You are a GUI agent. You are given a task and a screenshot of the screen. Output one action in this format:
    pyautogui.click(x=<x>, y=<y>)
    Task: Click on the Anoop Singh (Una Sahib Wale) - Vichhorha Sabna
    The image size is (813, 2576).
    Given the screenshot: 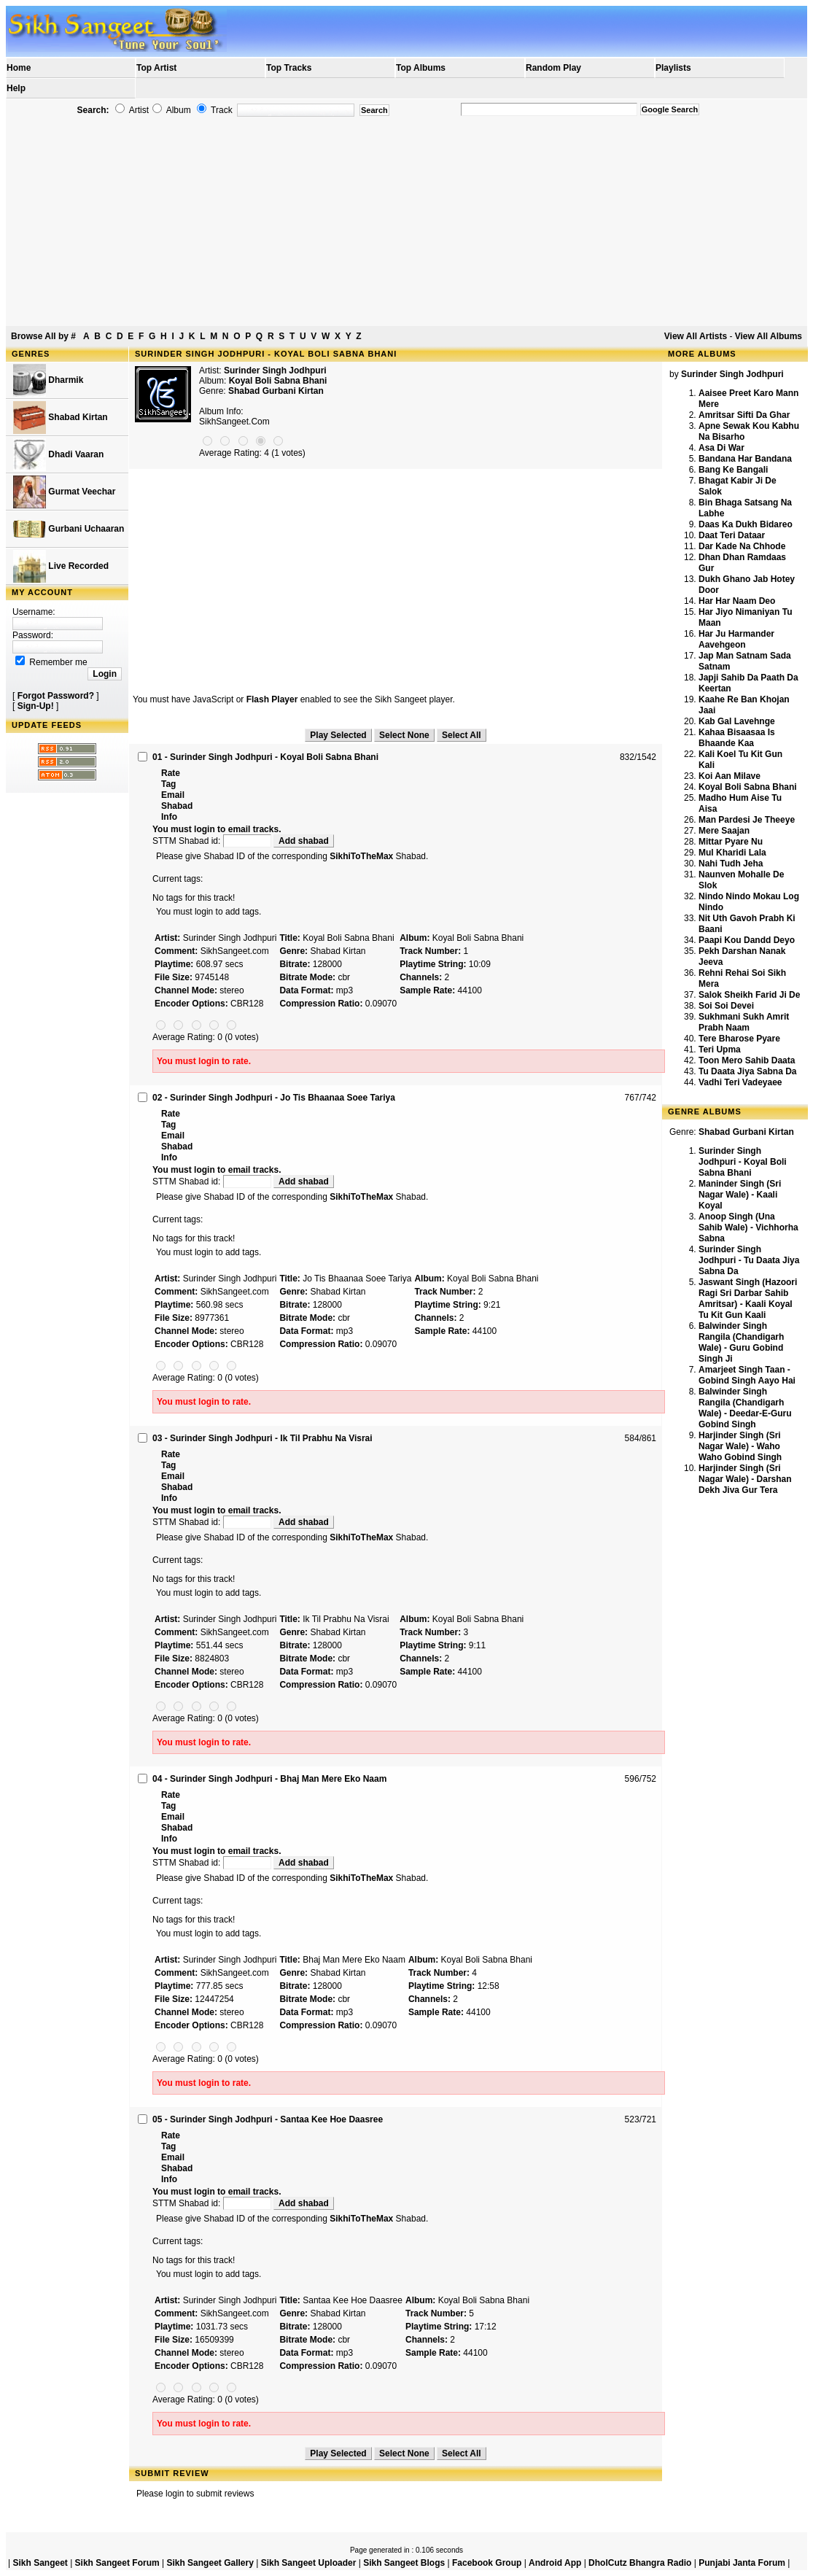 What is the action you would take?
    pyautogui.click(x=748, y=1227)
    